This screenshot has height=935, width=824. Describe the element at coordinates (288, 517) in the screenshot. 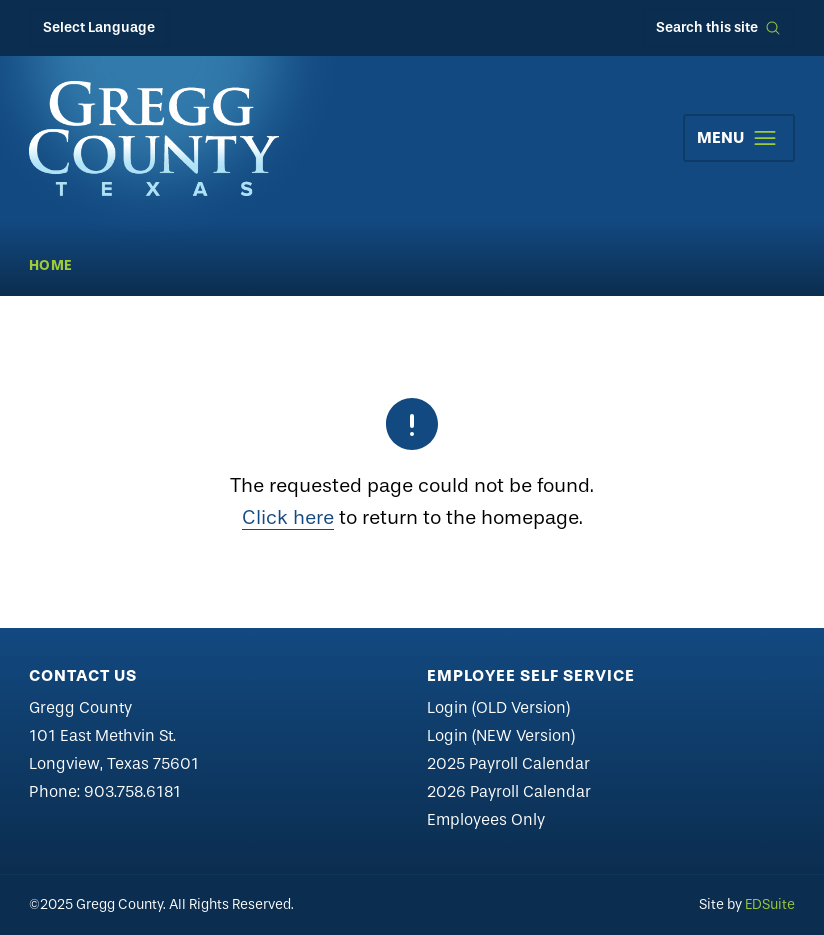

I see `Click here` at that location.